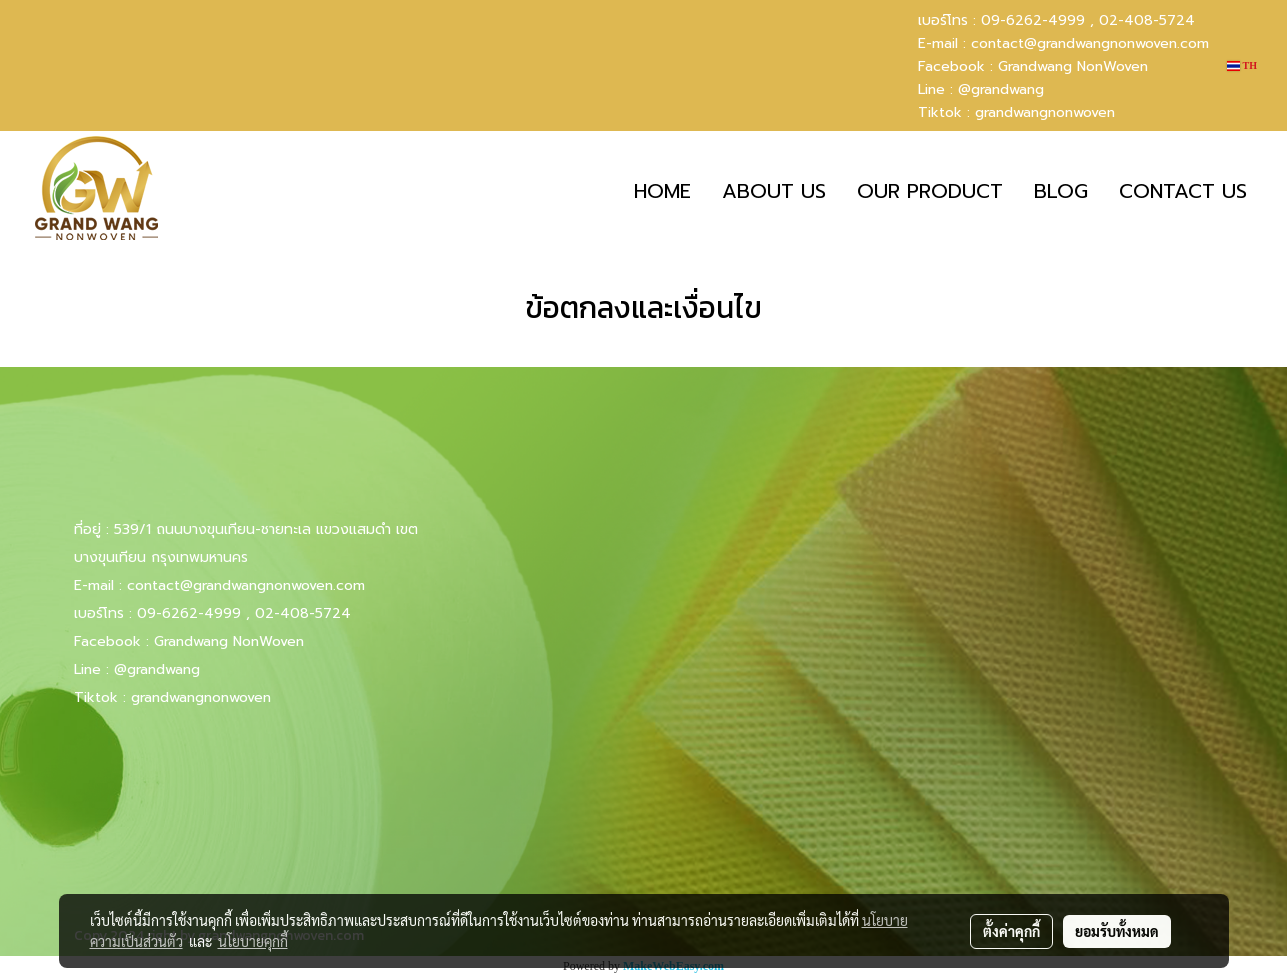 The height and width of the screenshot is (976, 1287). Describe the element at coordinates (1001, 89) in the screenshot. I see `@grandwang` at that location.